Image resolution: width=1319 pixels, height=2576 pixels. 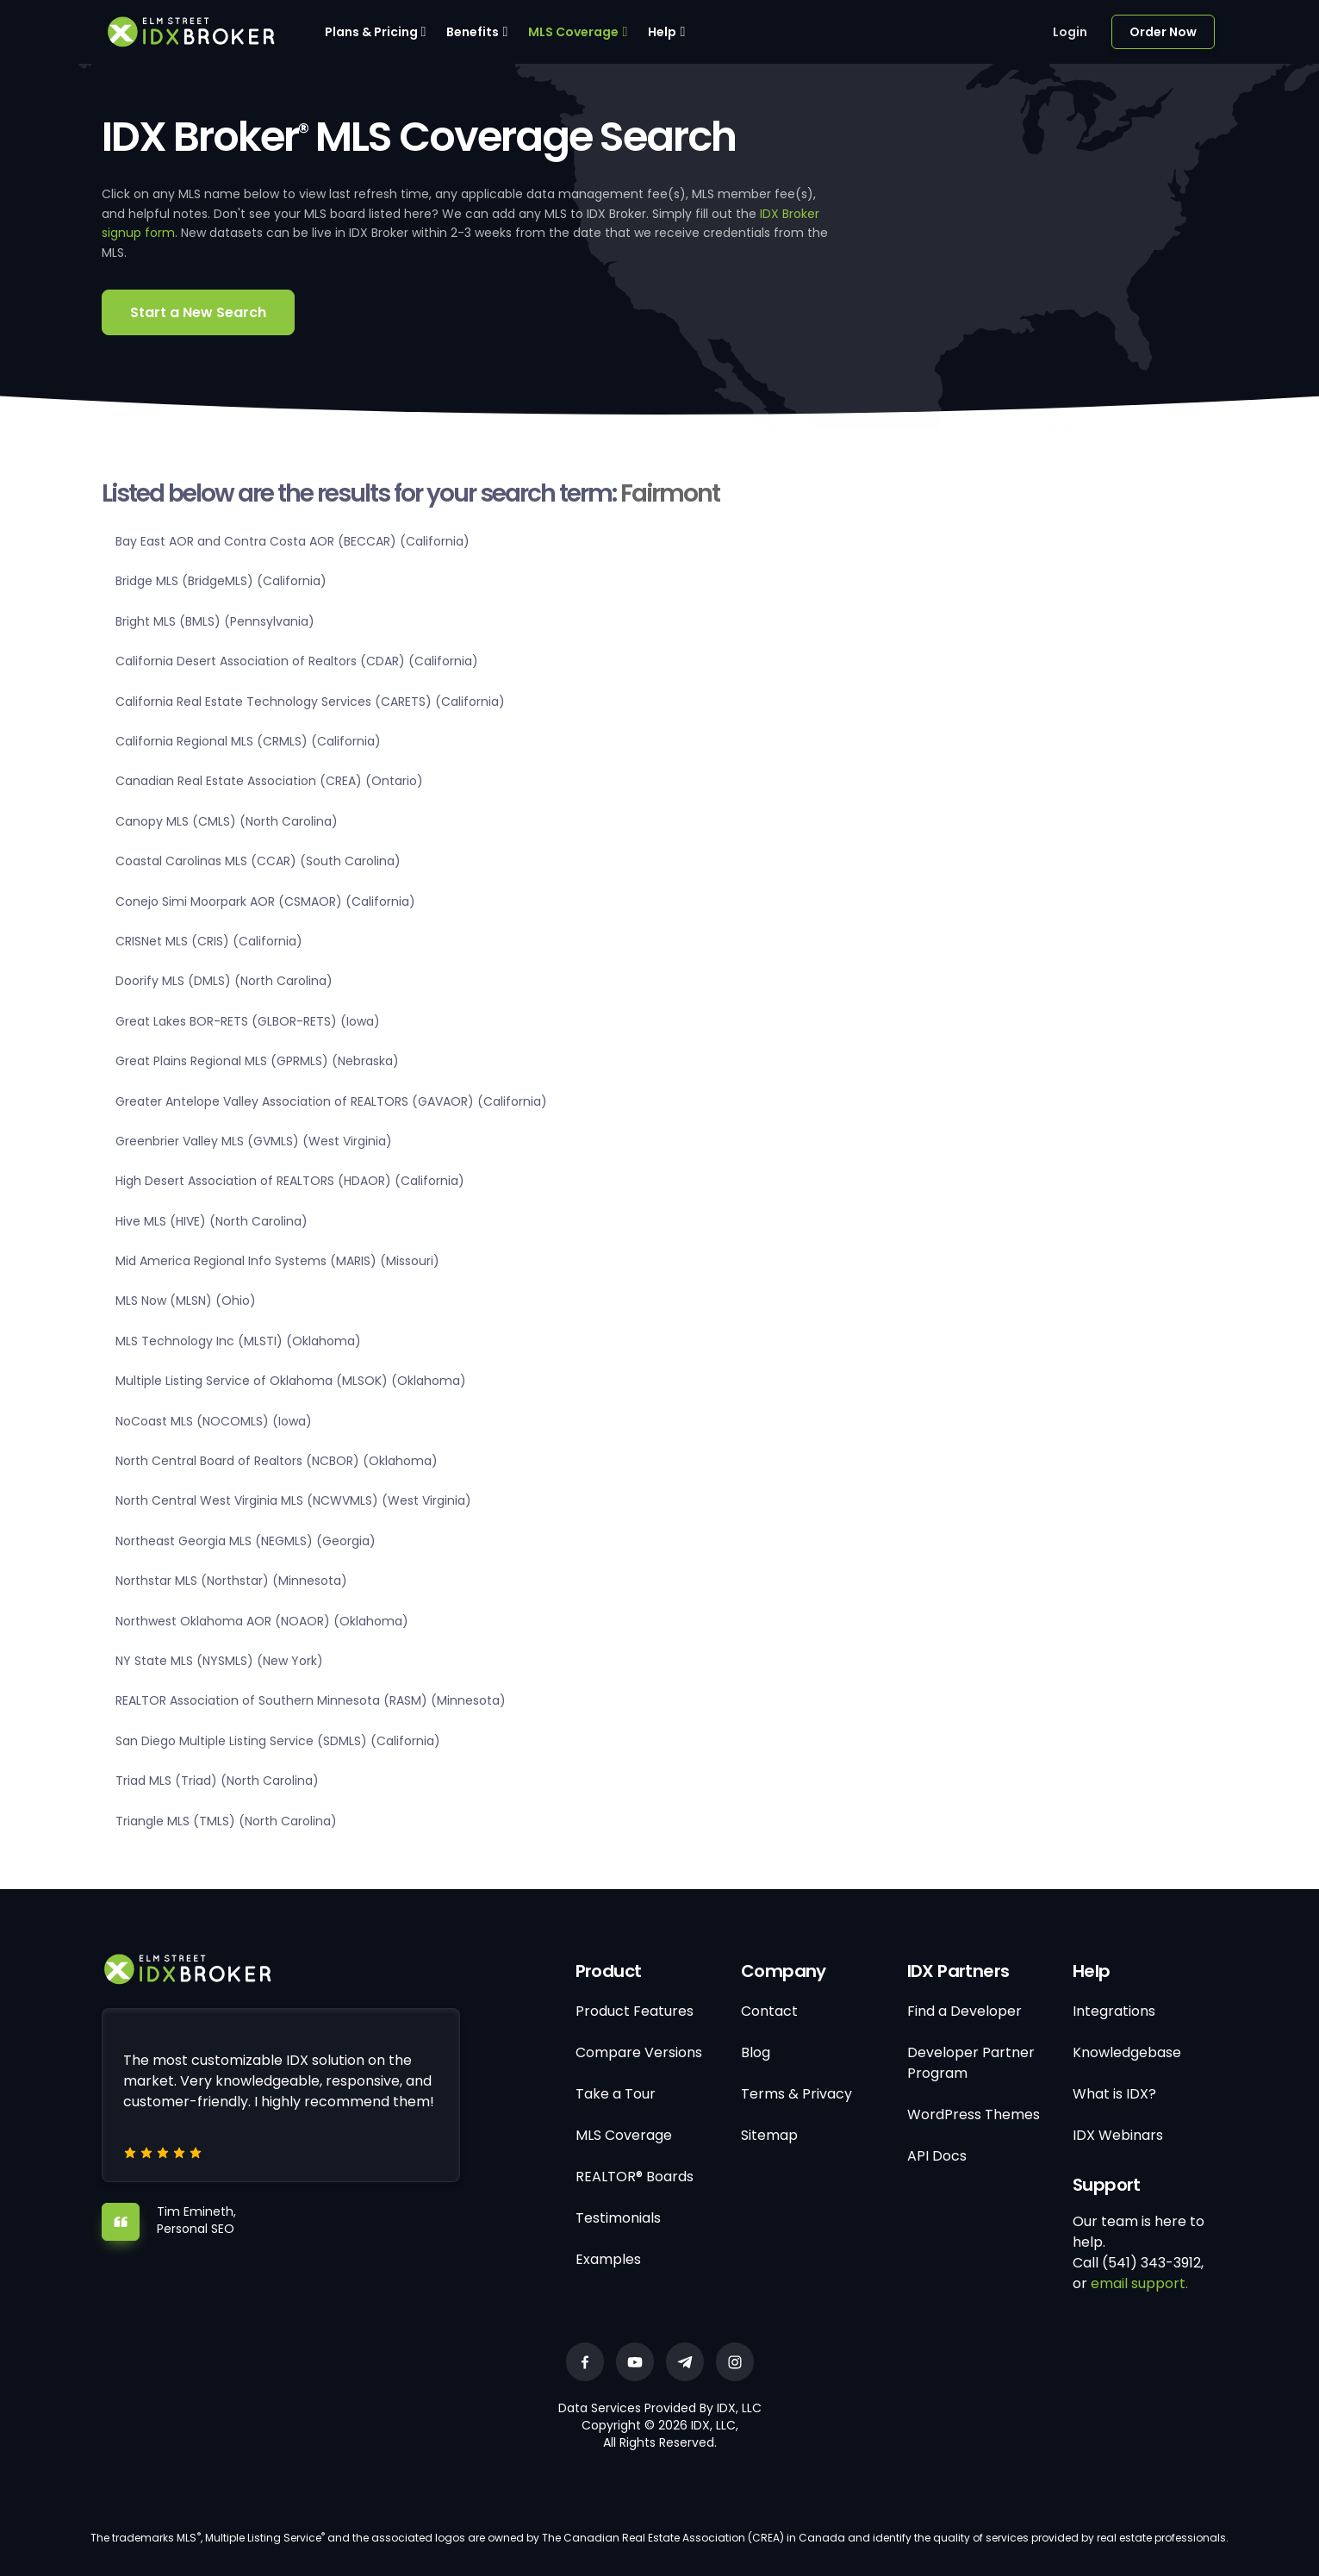 I want to click on MLS Coverage, so click(x=573, y=32).